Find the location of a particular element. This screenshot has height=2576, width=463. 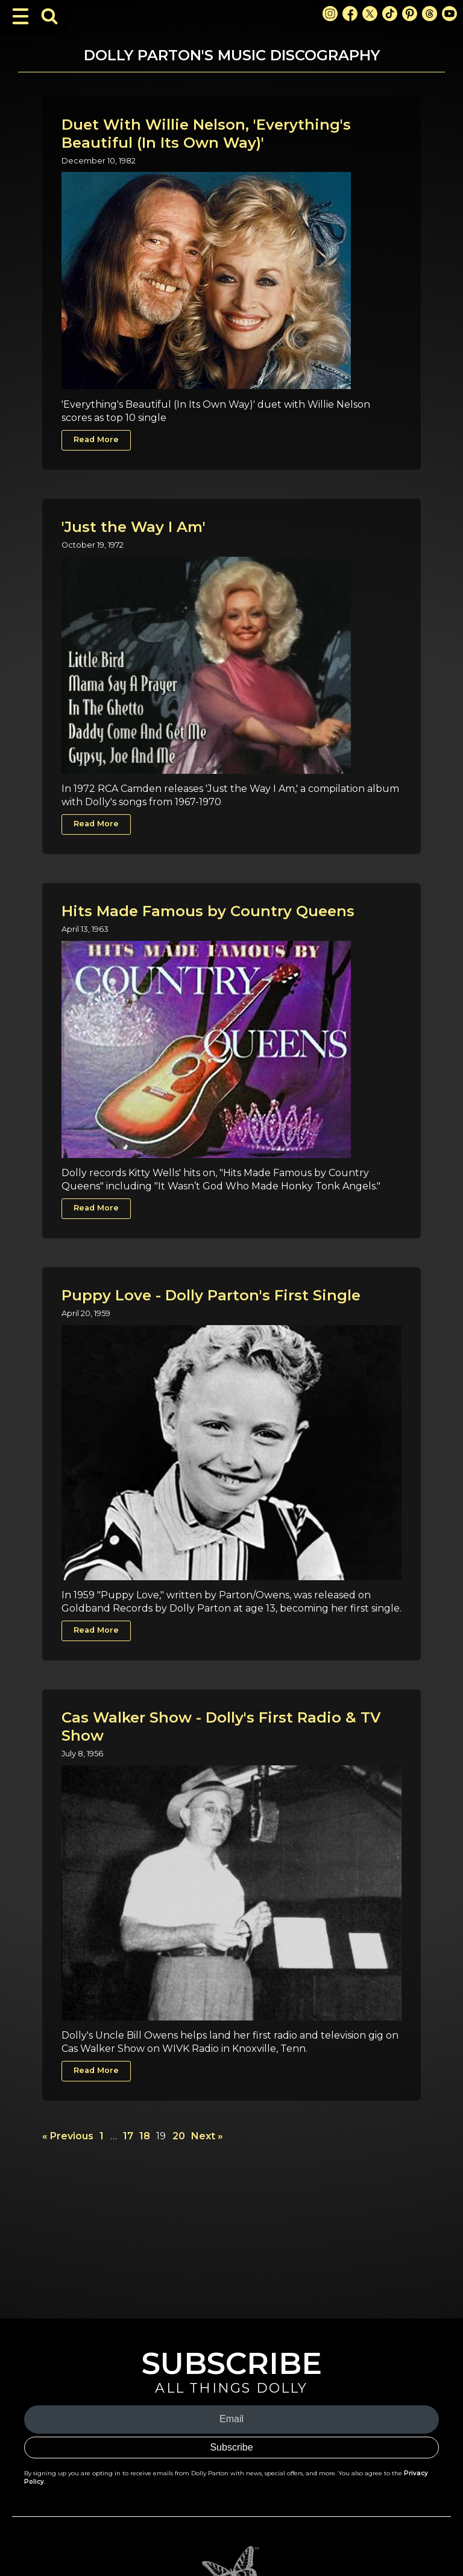

[Toggle Navigation] is located at coordinates (20, 16).